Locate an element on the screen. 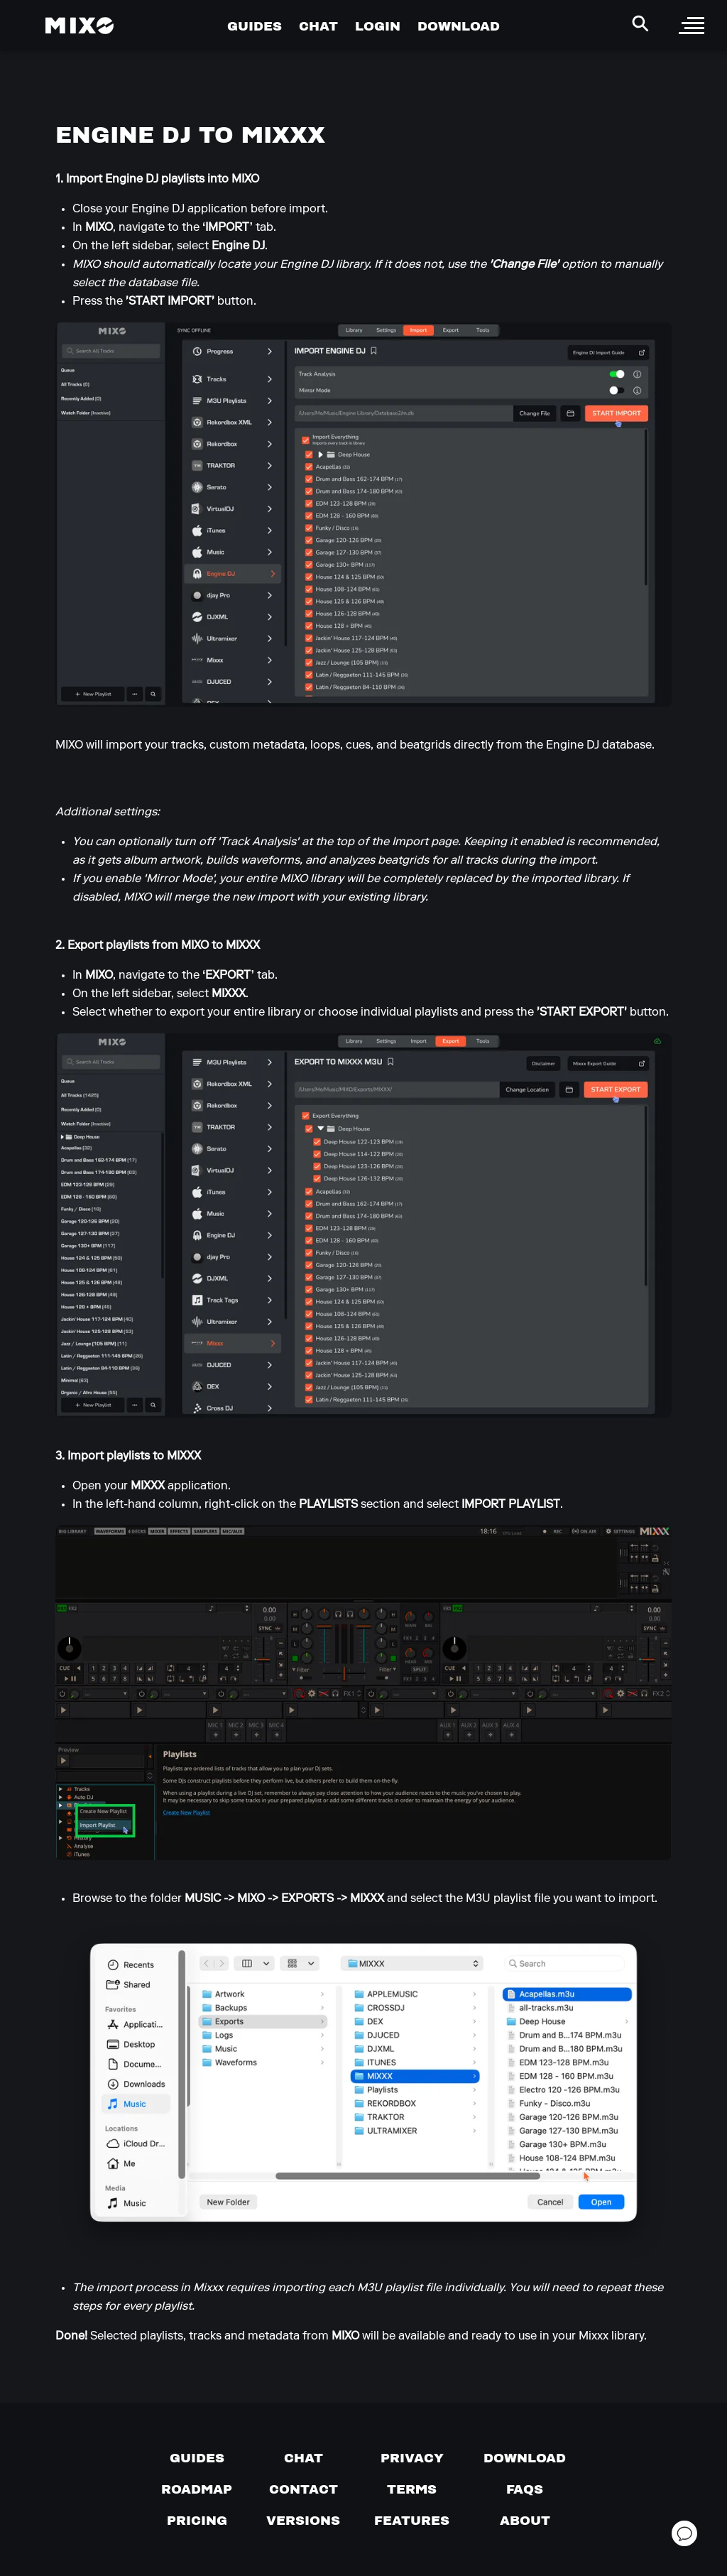 Image resolution: width=727 pixels, height=2576 pixels. DOWNLOAD [Go to Download Page] is located at coordinates (458, 26).